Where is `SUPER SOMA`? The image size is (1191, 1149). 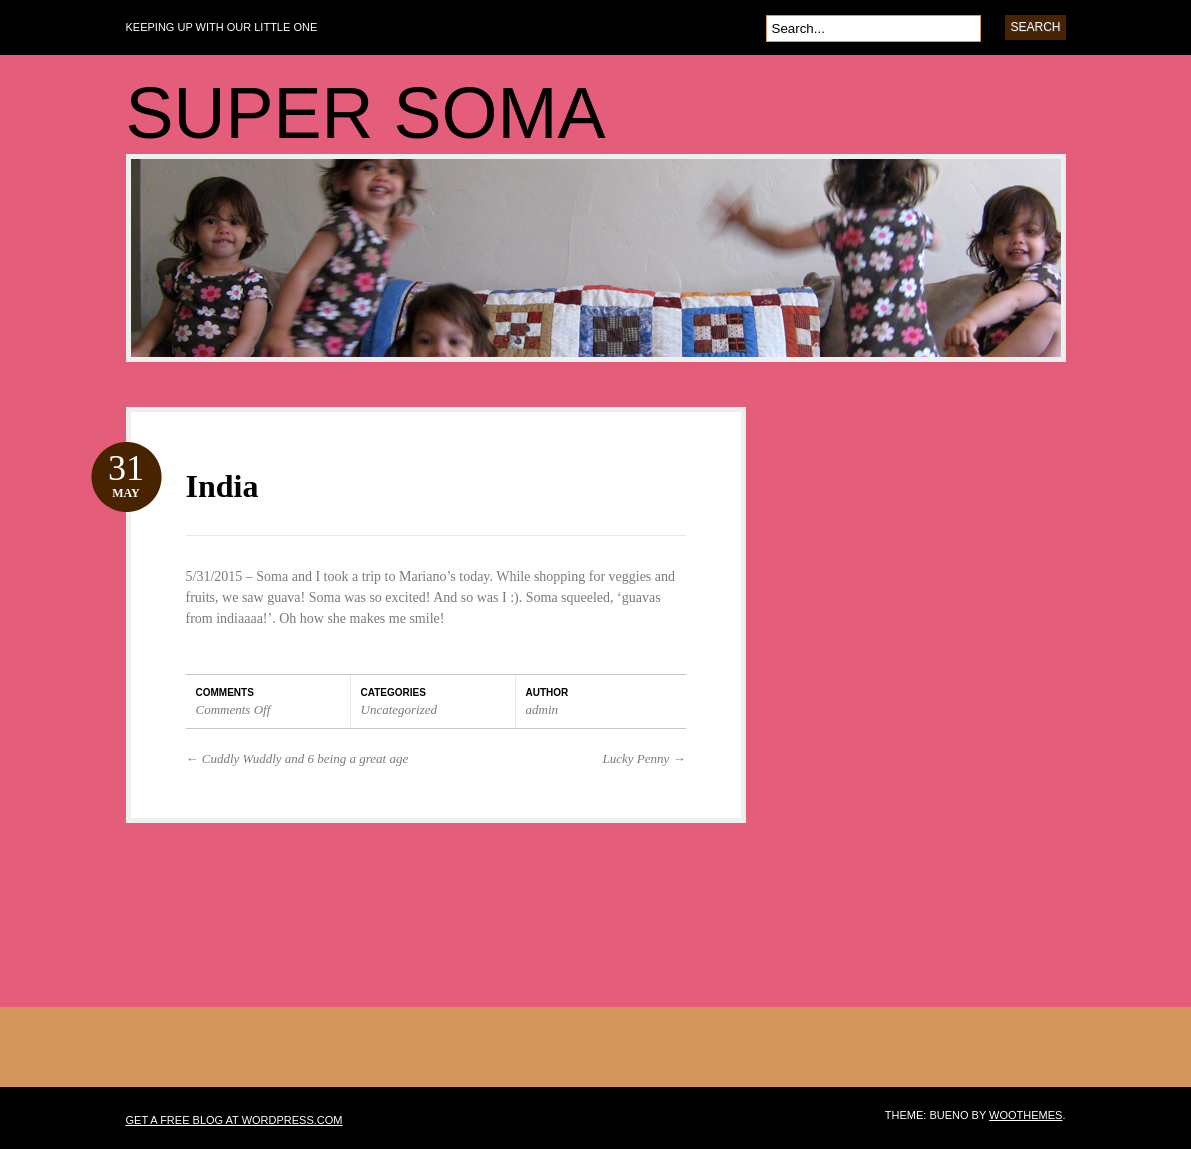 SUPER SOMA is located at coordinates (366, 113).